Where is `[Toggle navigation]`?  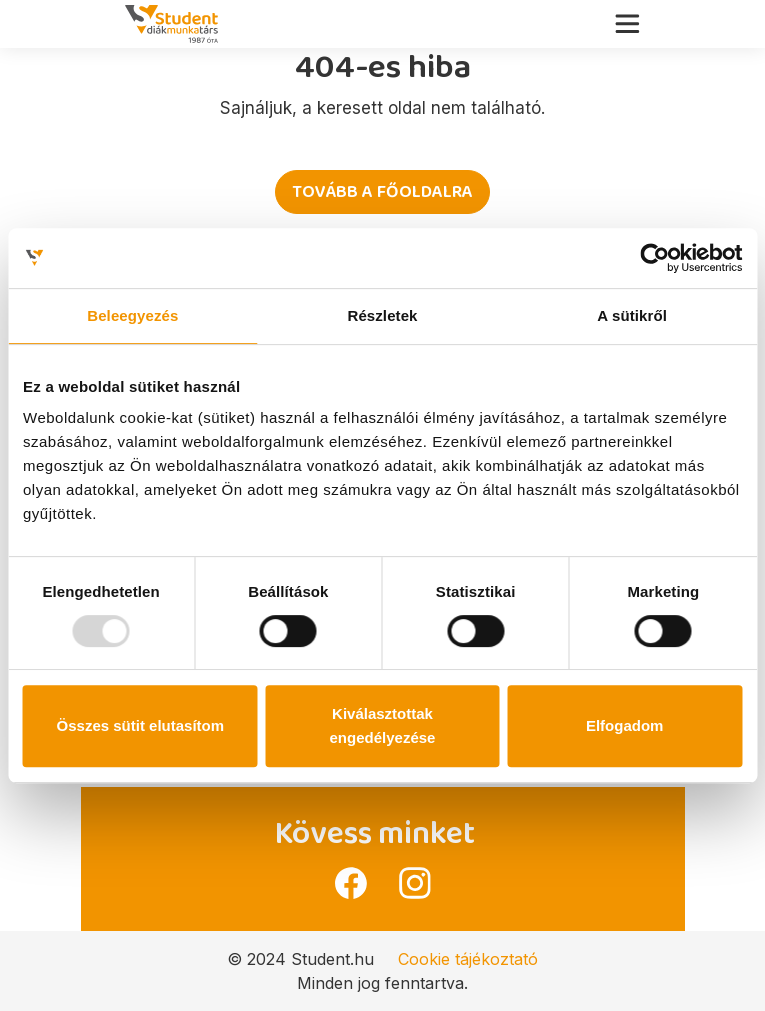
[Toggle navigation] is located at coordinates (633, 19).